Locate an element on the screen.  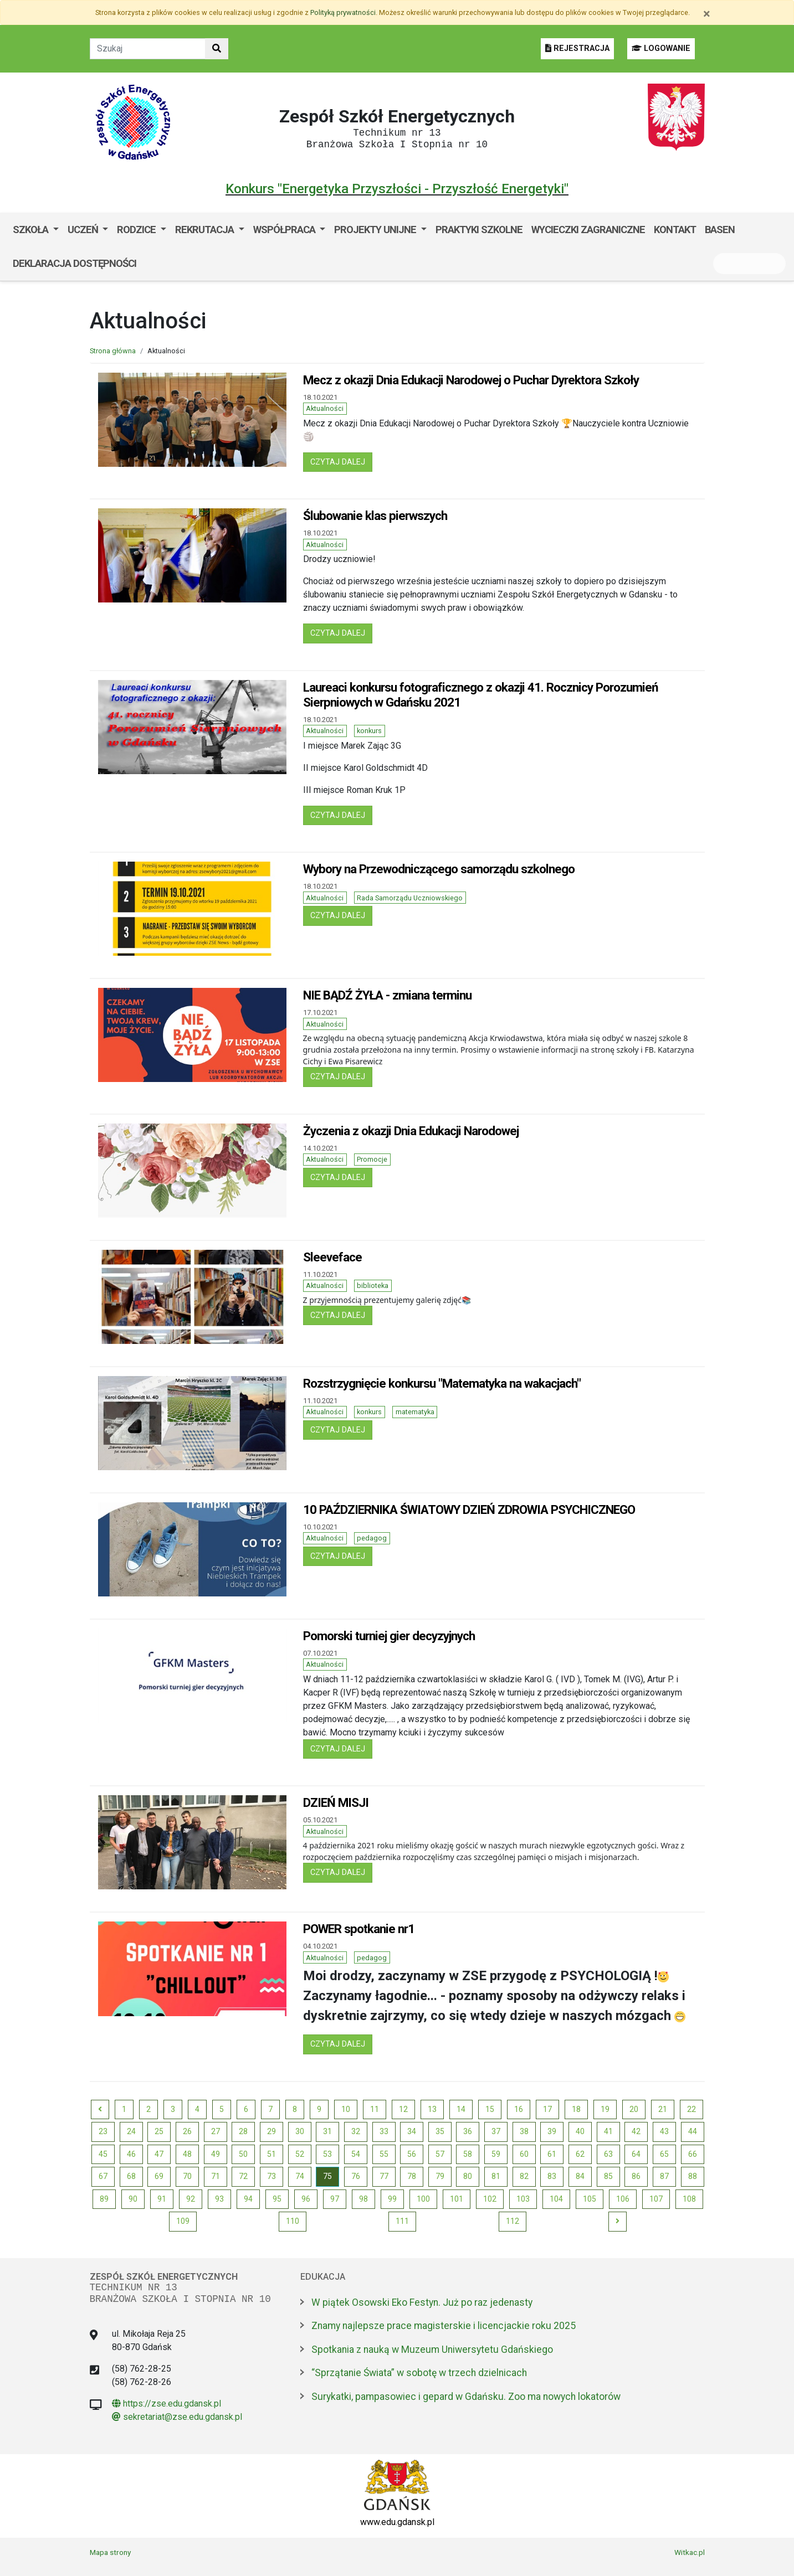
Praktyki szkolne is located at coordinates (479, 229).